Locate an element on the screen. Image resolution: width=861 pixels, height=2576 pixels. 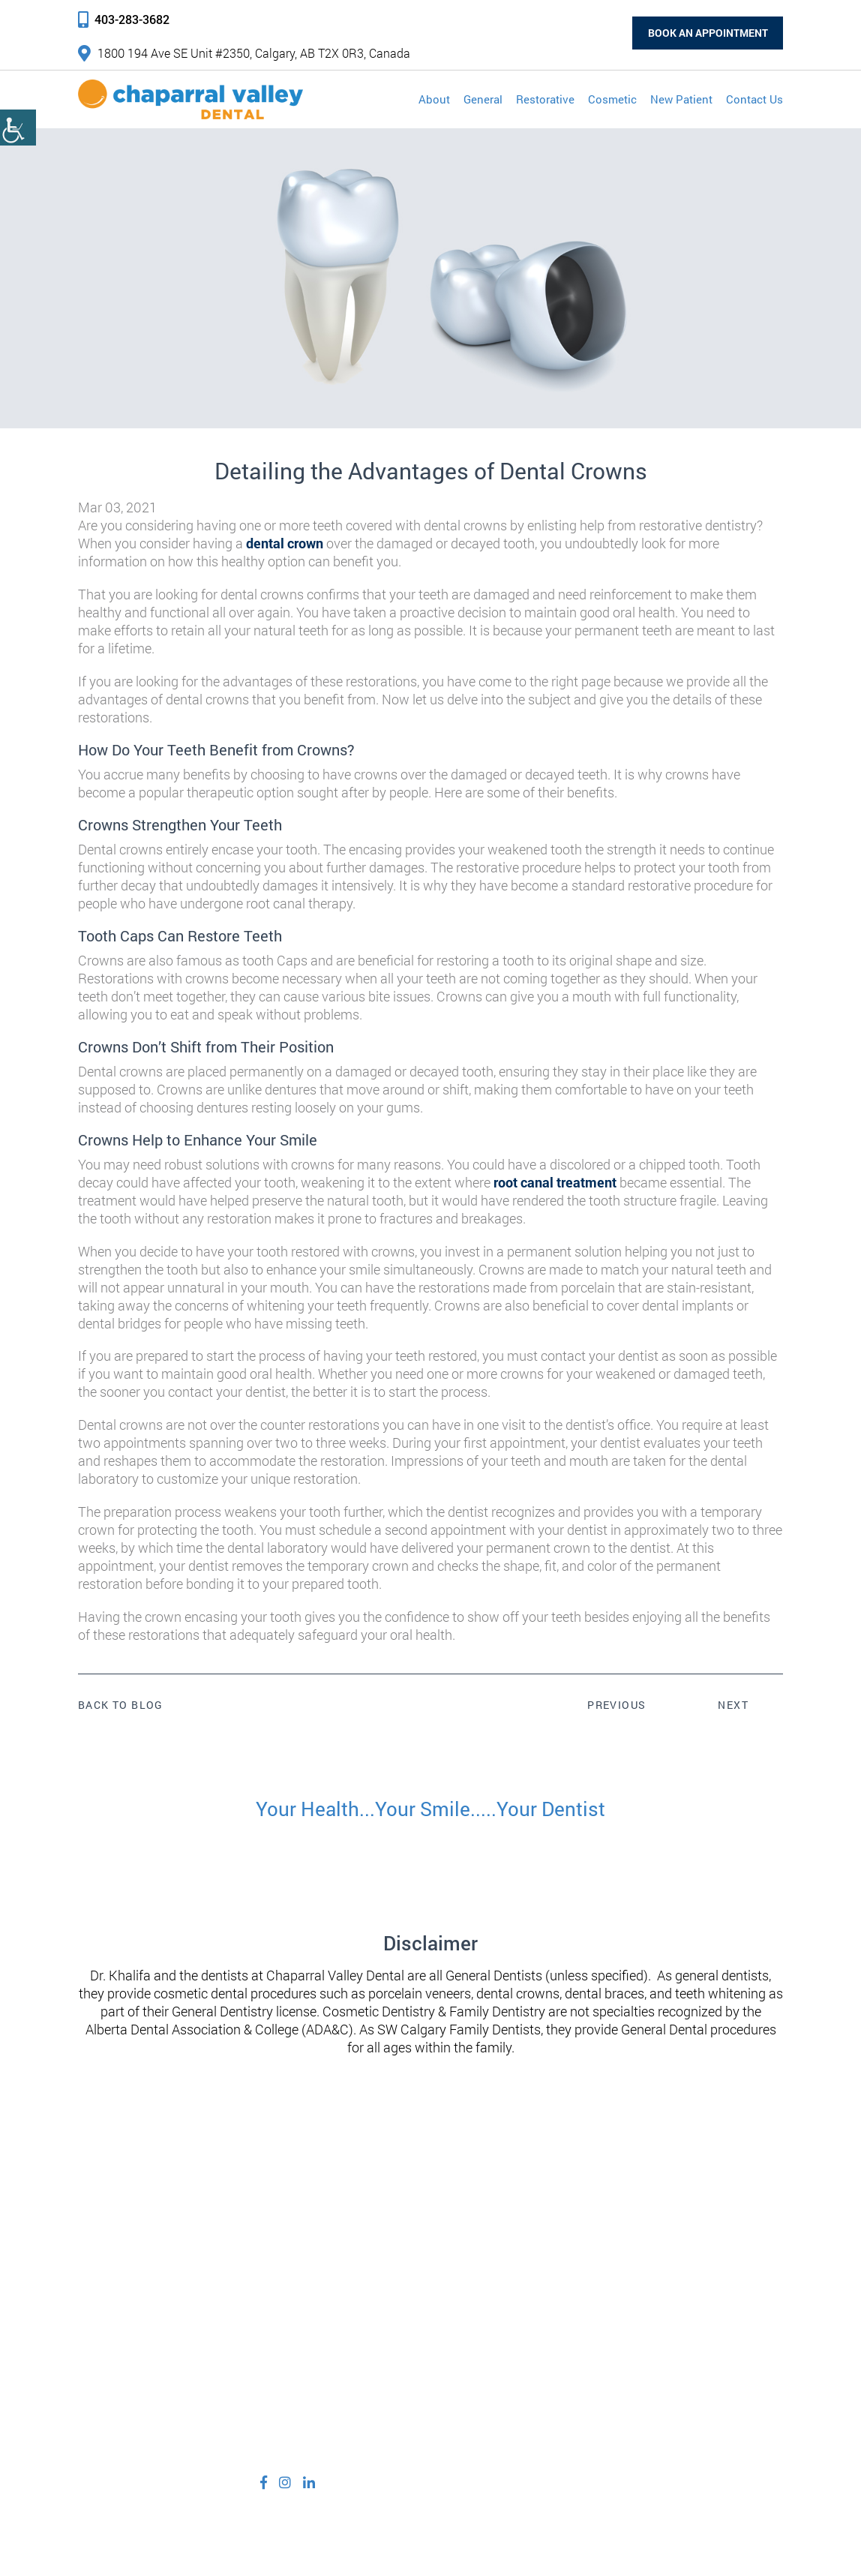
Contact Us is located at coordinates (754, 99).